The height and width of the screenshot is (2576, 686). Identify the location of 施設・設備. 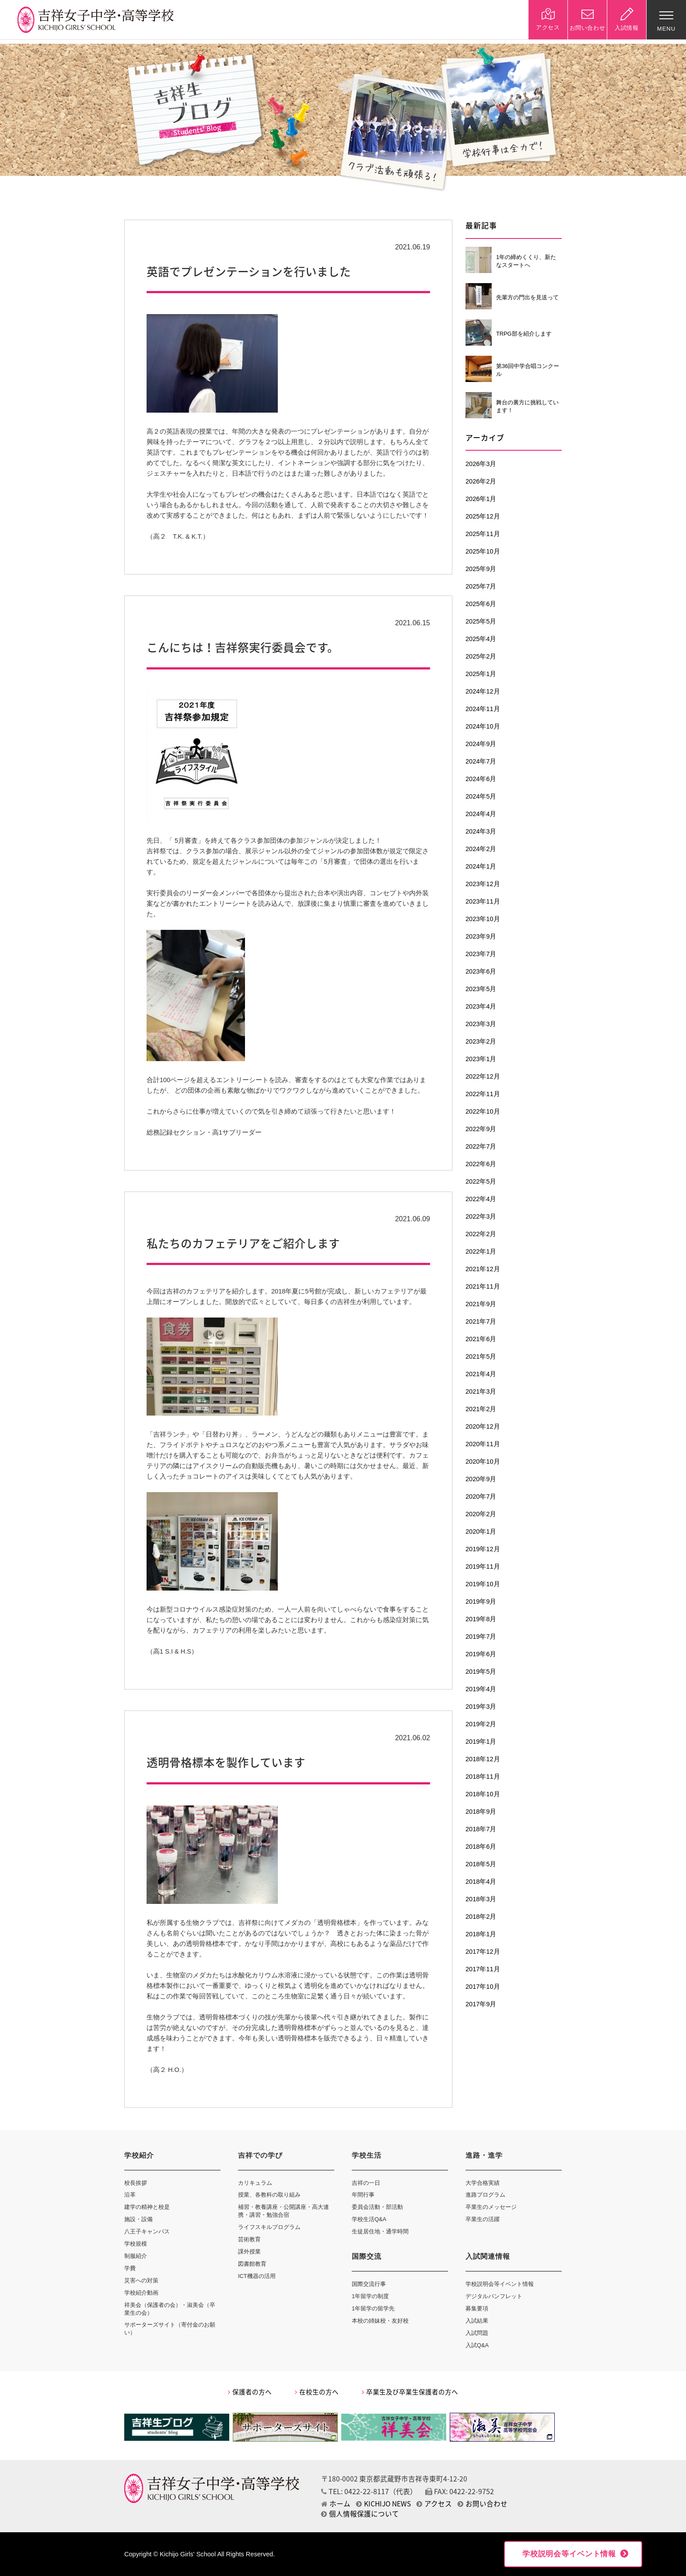
(138, 2219).